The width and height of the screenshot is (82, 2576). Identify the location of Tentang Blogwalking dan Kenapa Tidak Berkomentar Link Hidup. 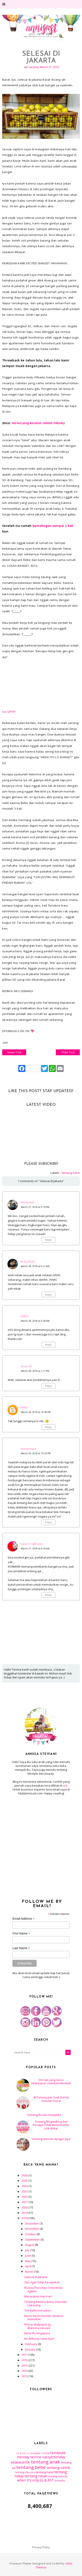
(51, 2125).